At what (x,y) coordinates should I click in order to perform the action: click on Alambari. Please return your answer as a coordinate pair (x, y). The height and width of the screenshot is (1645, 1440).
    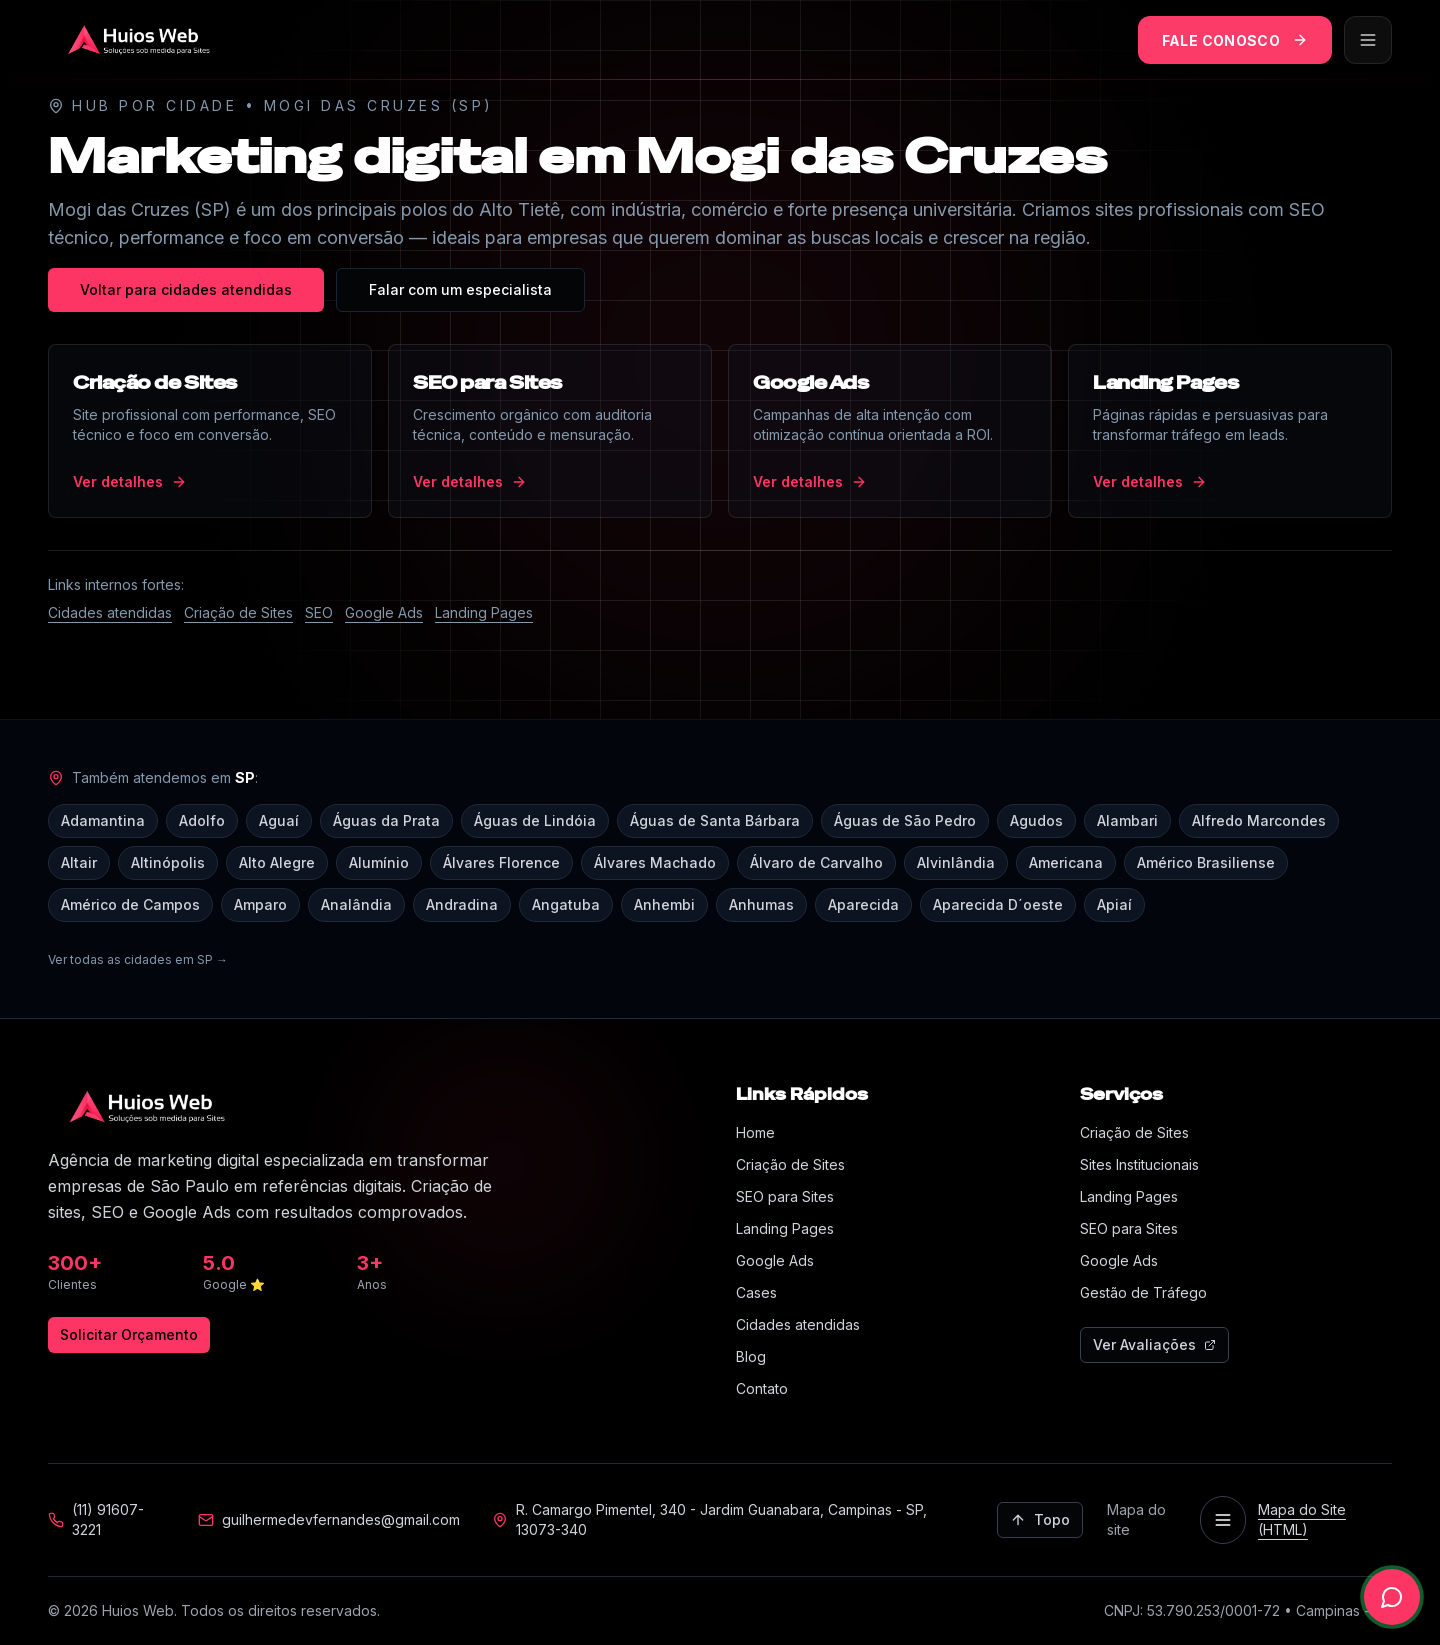
    Looking at the image, I should click on (1127, 820).